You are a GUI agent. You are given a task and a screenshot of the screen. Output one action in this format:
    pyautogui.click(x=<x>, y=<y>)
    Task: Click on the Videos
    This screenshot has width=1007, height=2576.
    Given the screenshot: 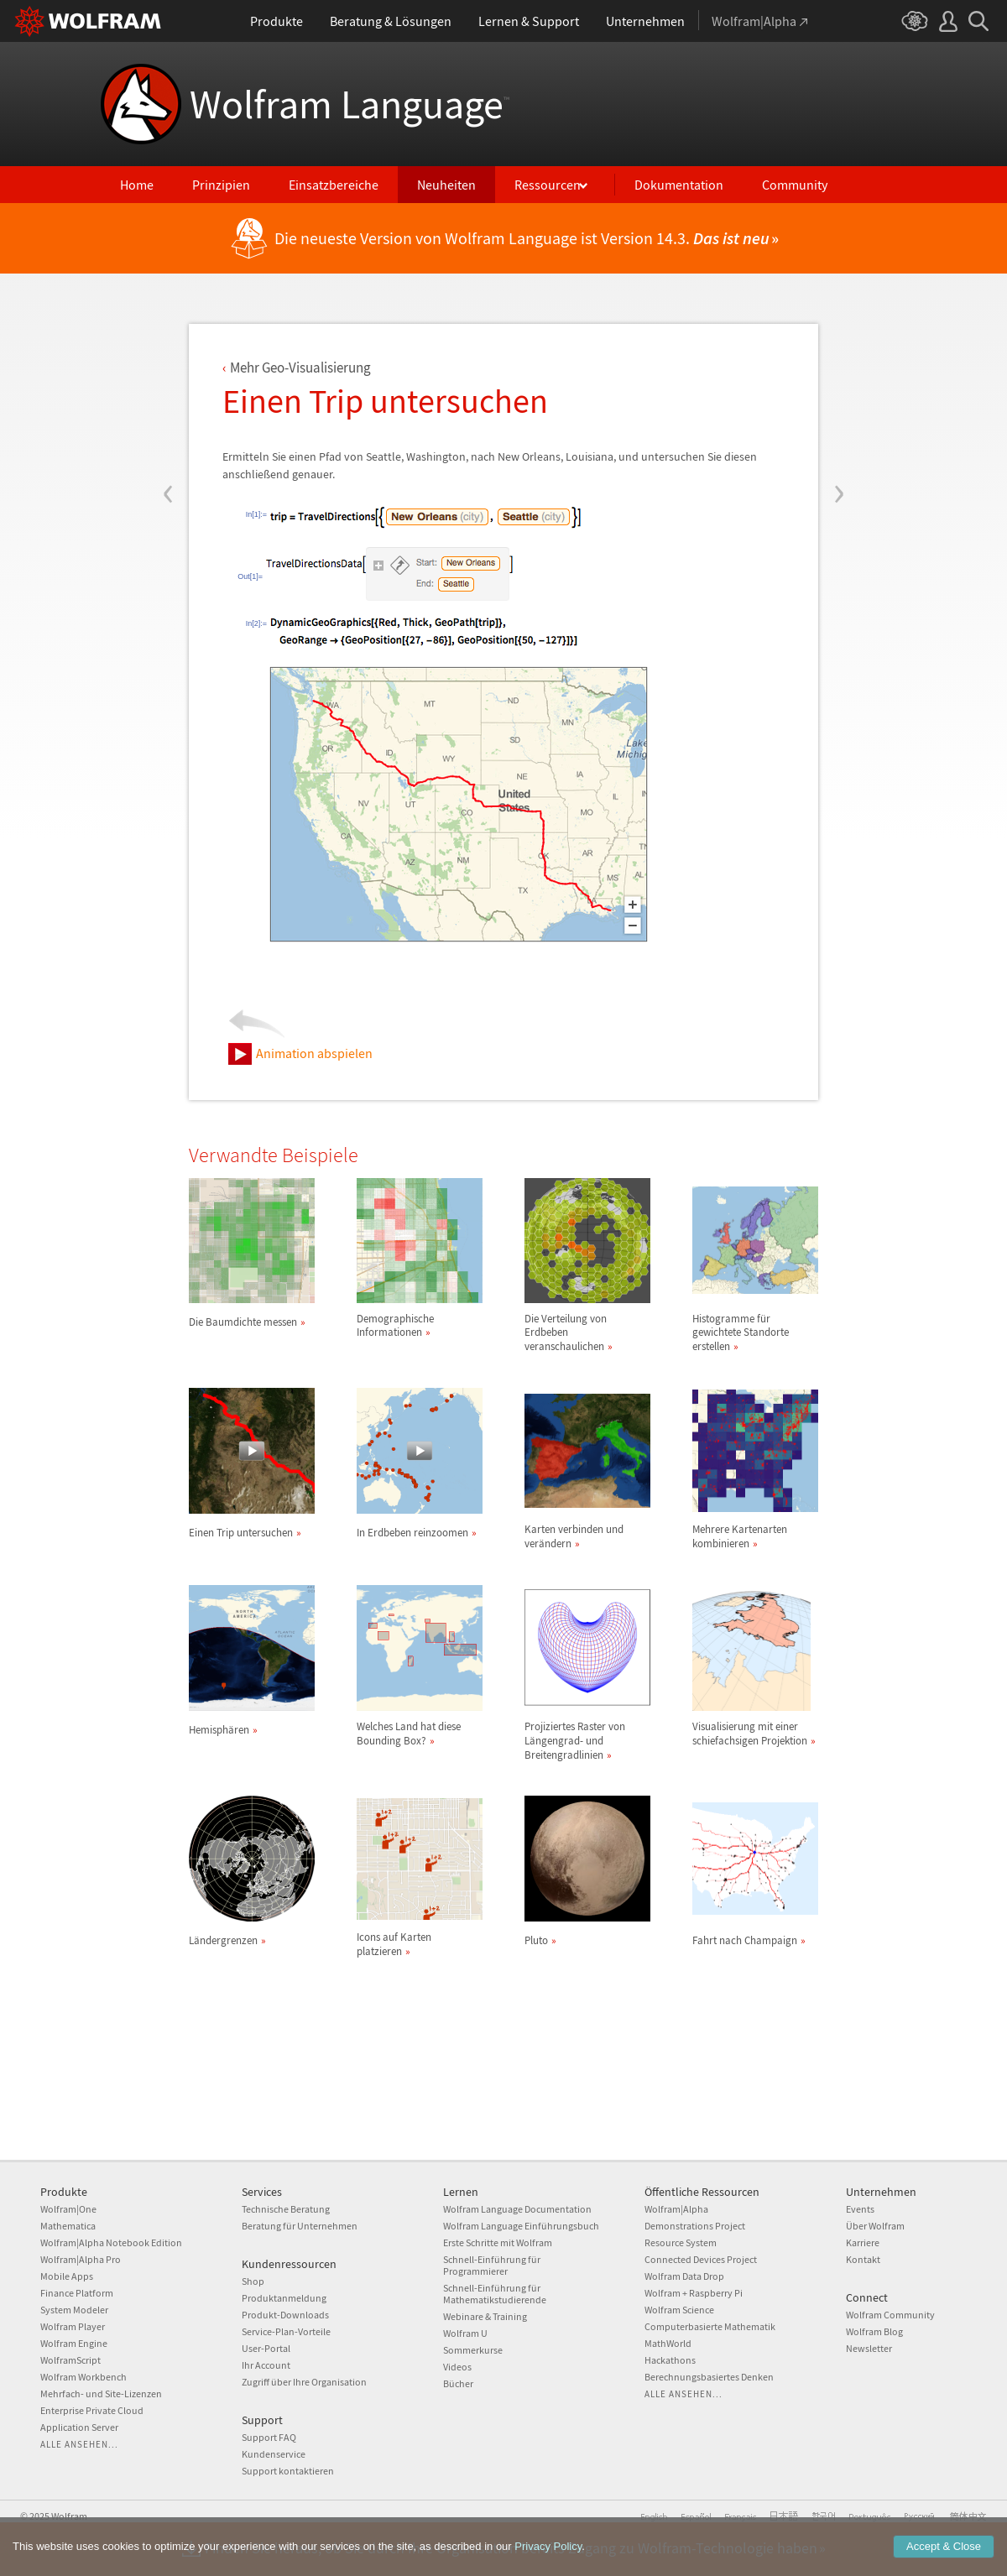 What is the action you would take?
    pyautogui.click(x=457, y=2366)
    